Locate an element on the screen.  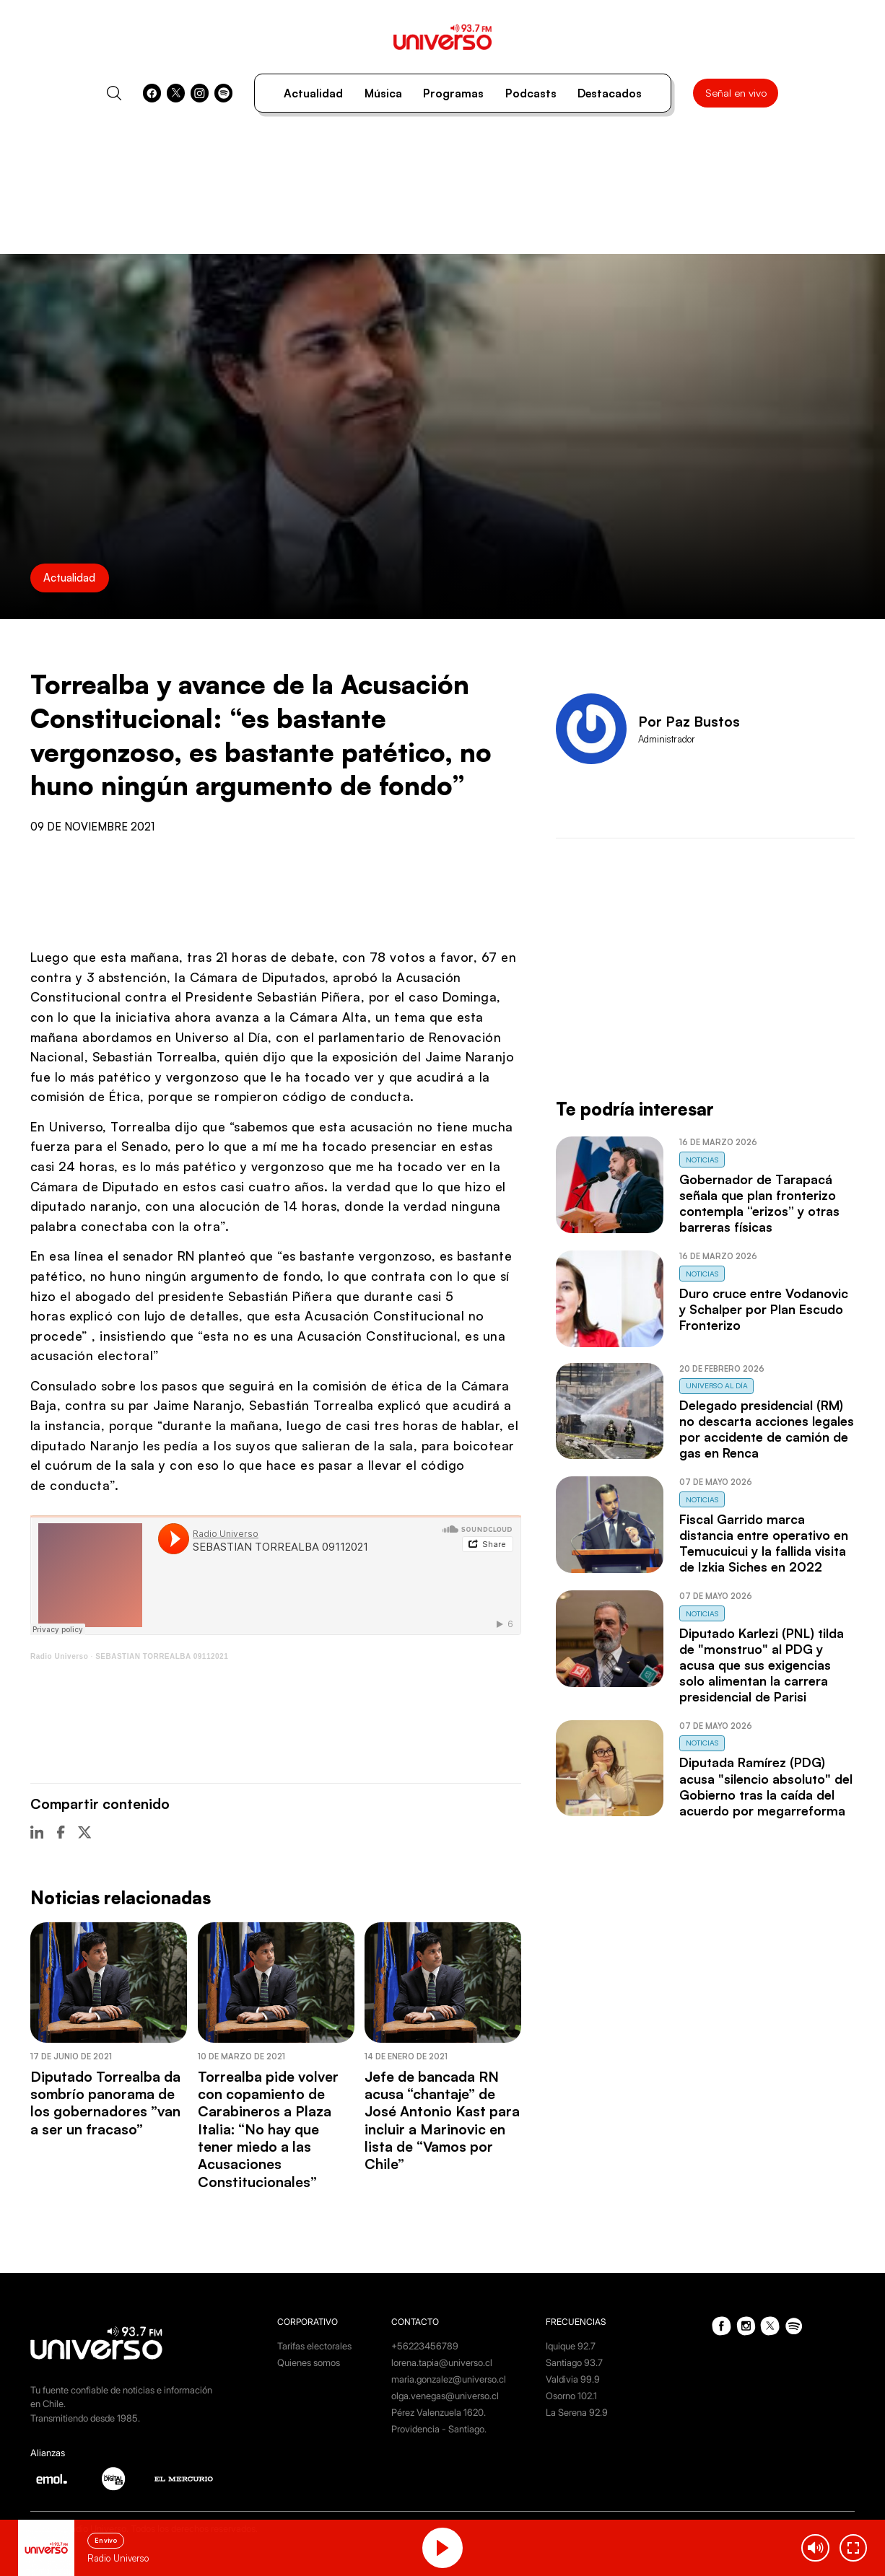
+56223456789 is located at coordinates (424, 2346).